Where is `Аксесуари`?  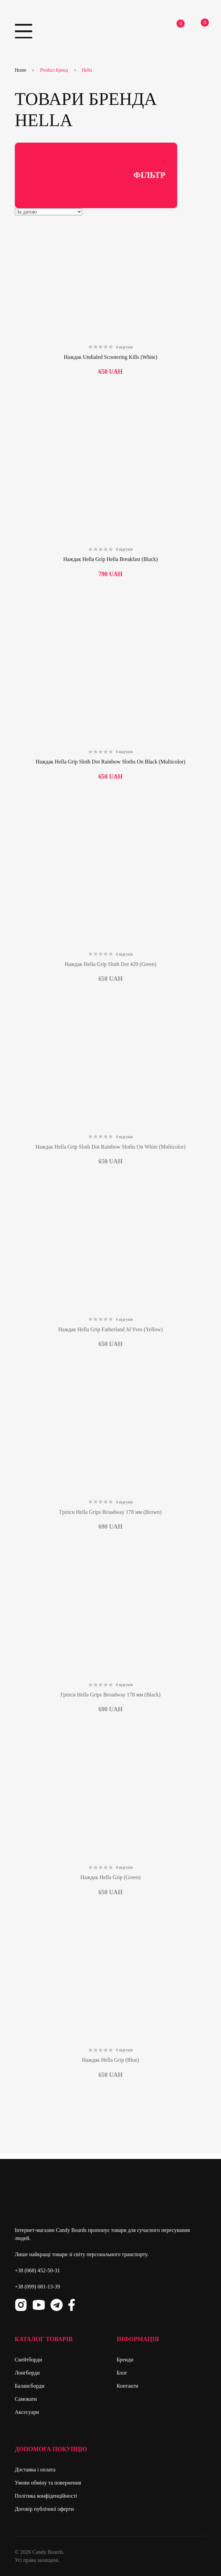
Аксесуари is located at coordinates (27, 2412).